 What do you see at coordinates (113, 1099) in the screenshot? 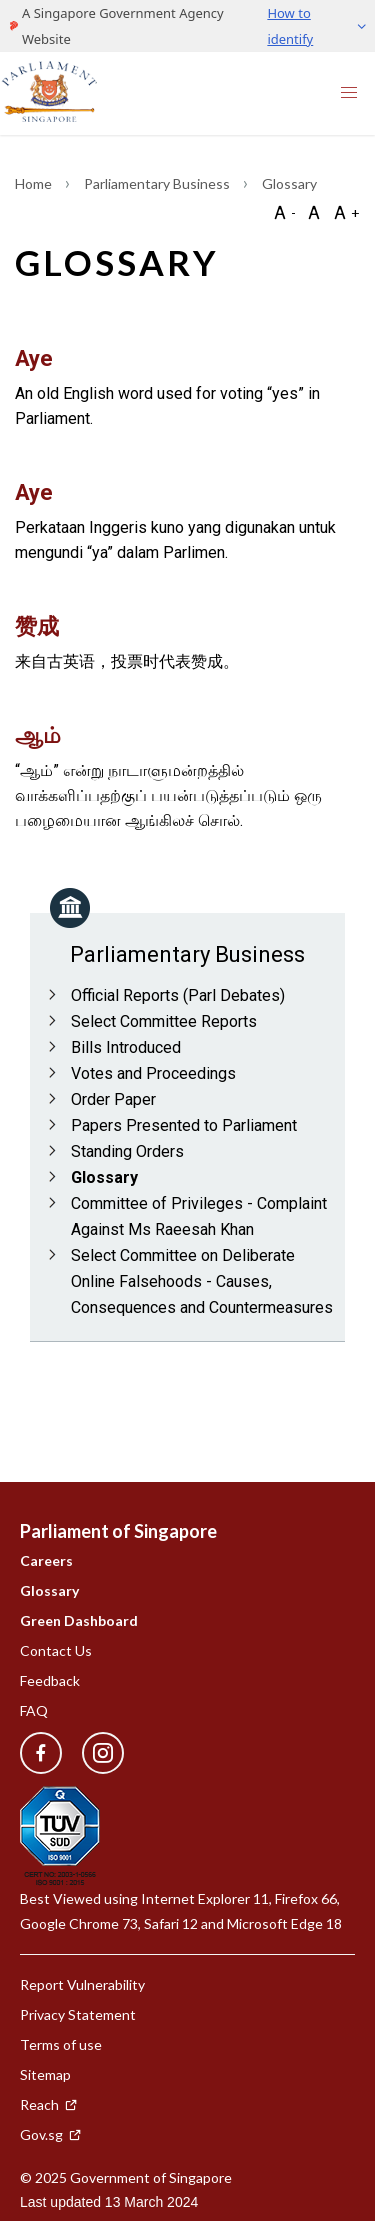
I see `Order Paper` at bounding box center [113, 1099].